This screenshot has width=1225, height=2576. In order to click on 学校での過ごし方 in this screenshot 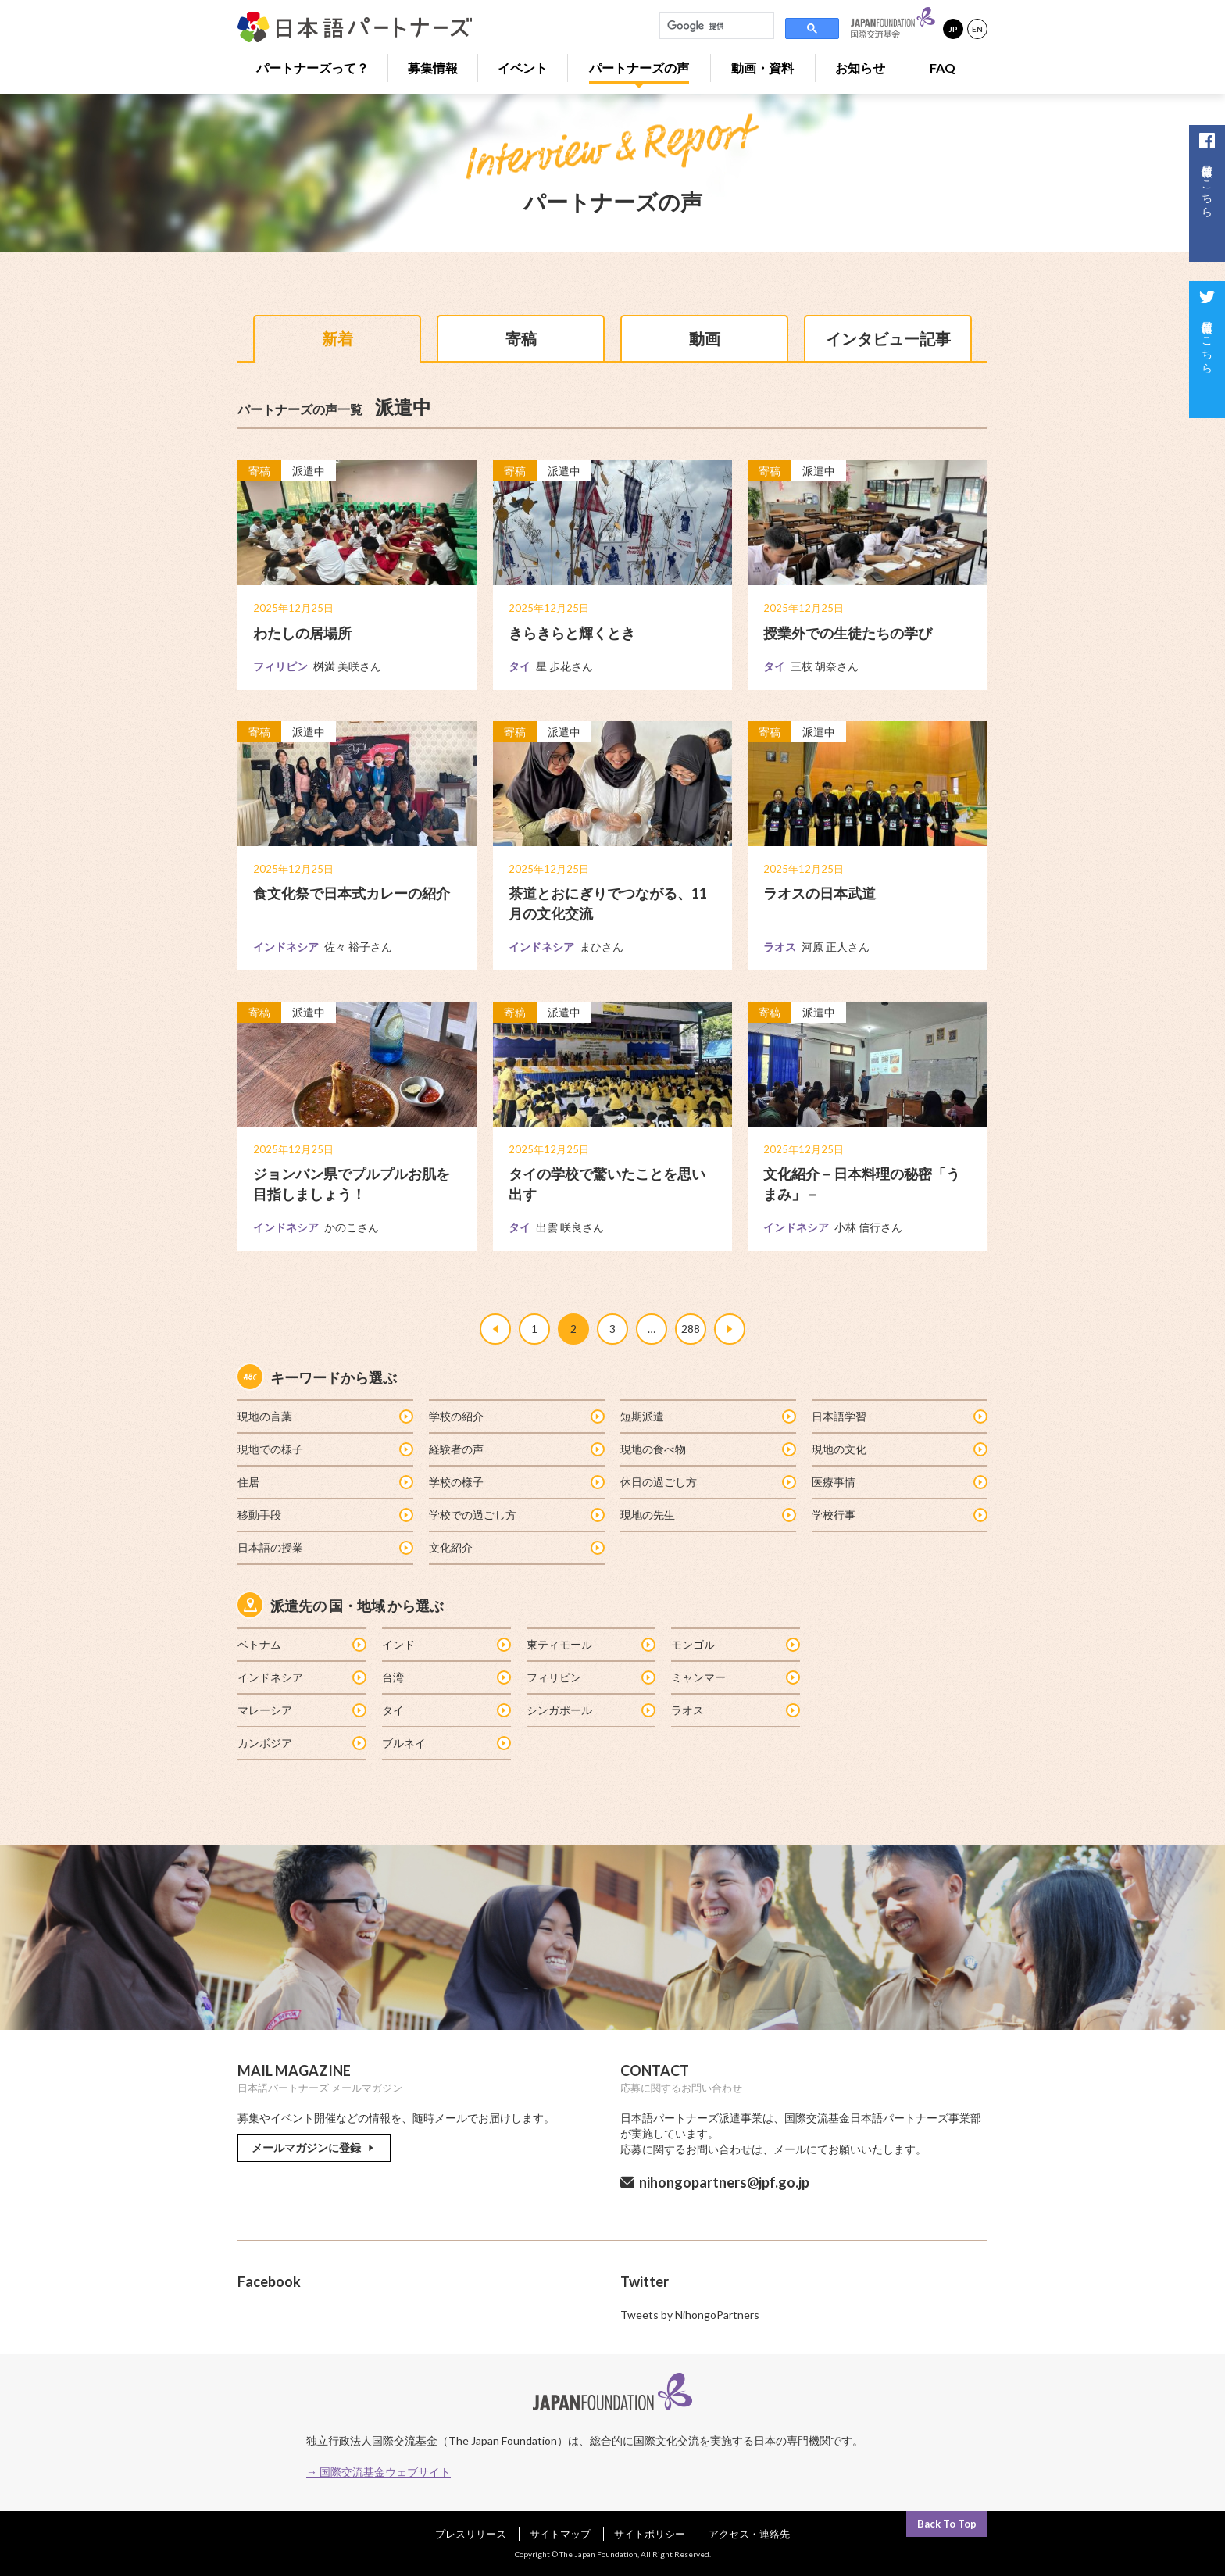, I will do `click(516, 1514)`.